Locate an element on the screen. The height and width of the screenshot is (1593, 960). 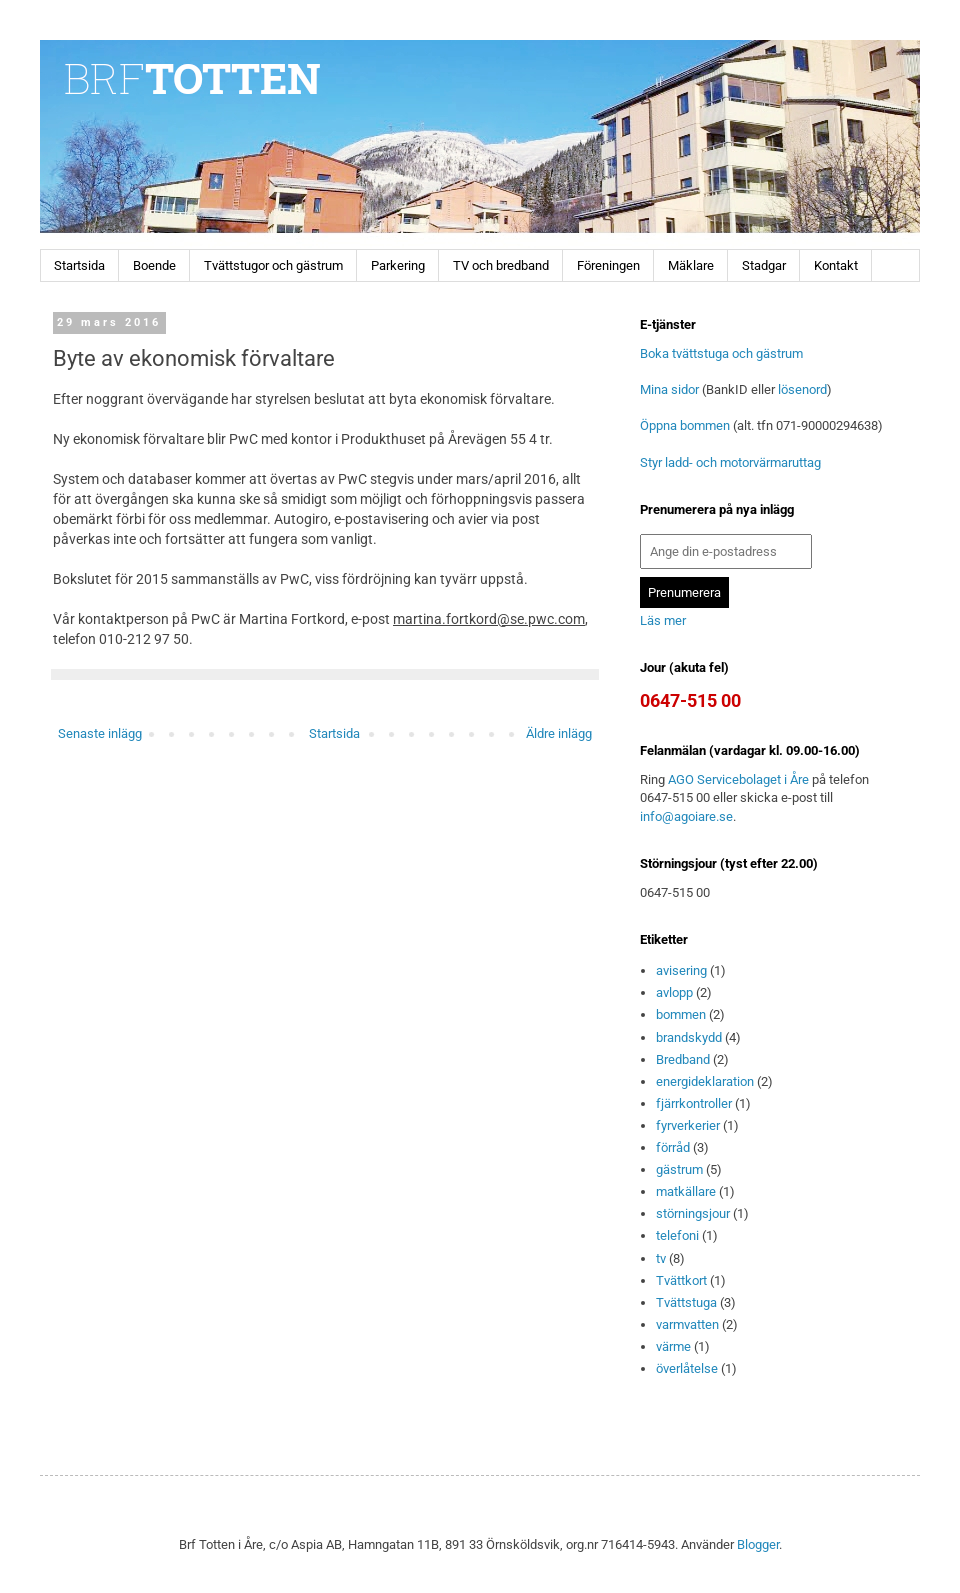
bommen is located at coordinates (681, 1014).